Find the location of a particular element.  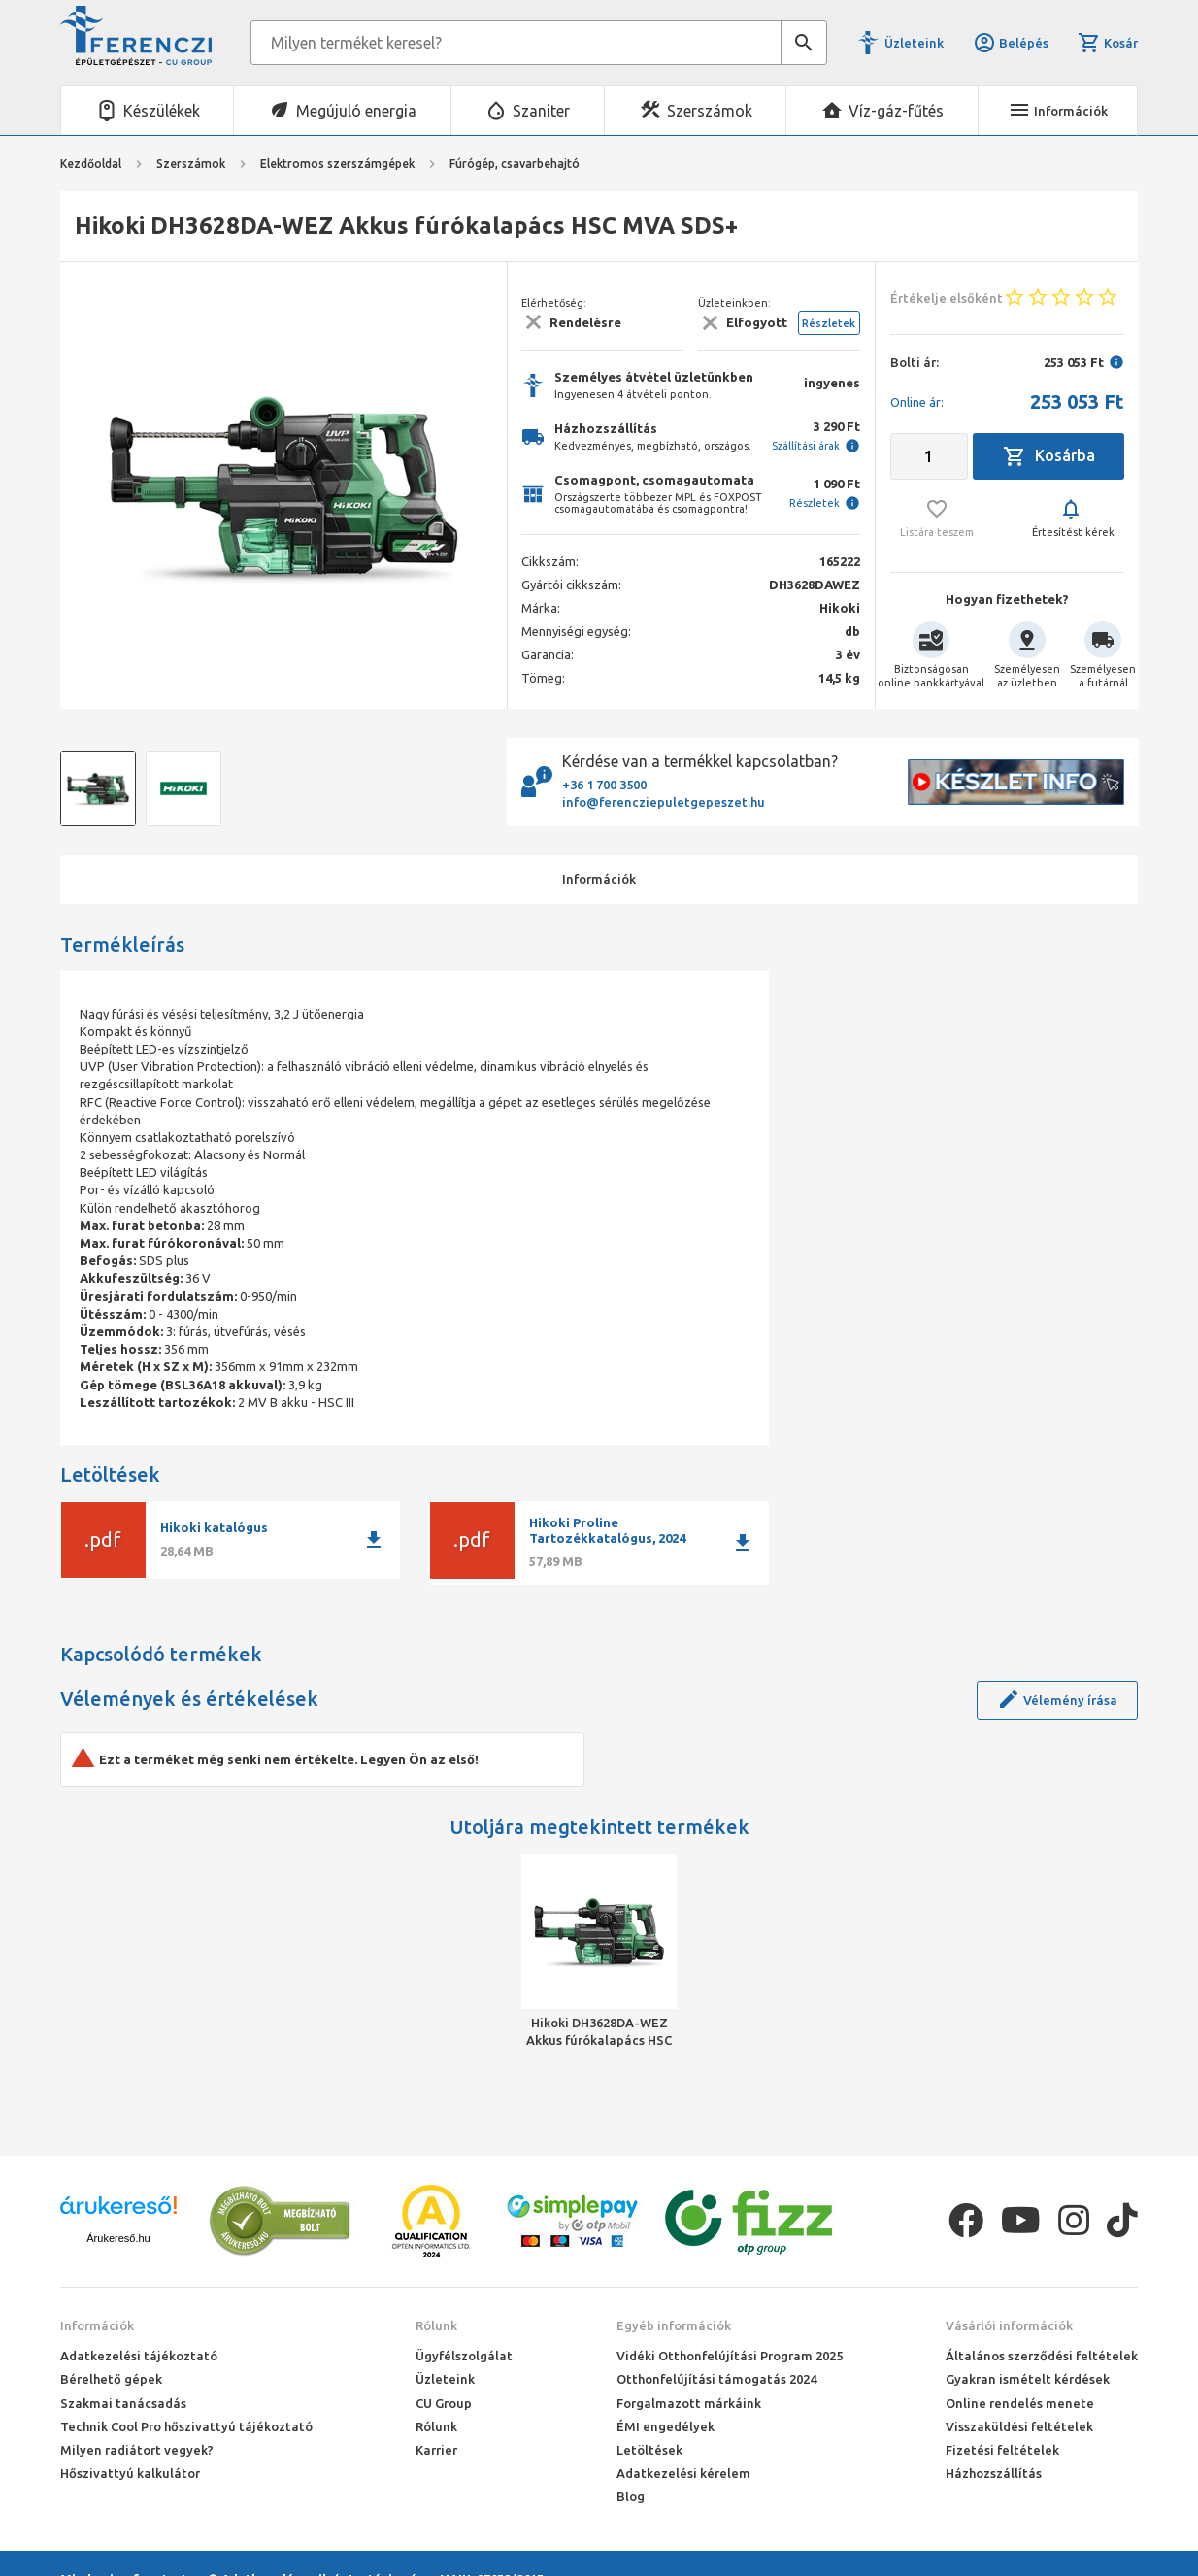

Forgalmazott márkáink is located at coordinates (688, 2403).